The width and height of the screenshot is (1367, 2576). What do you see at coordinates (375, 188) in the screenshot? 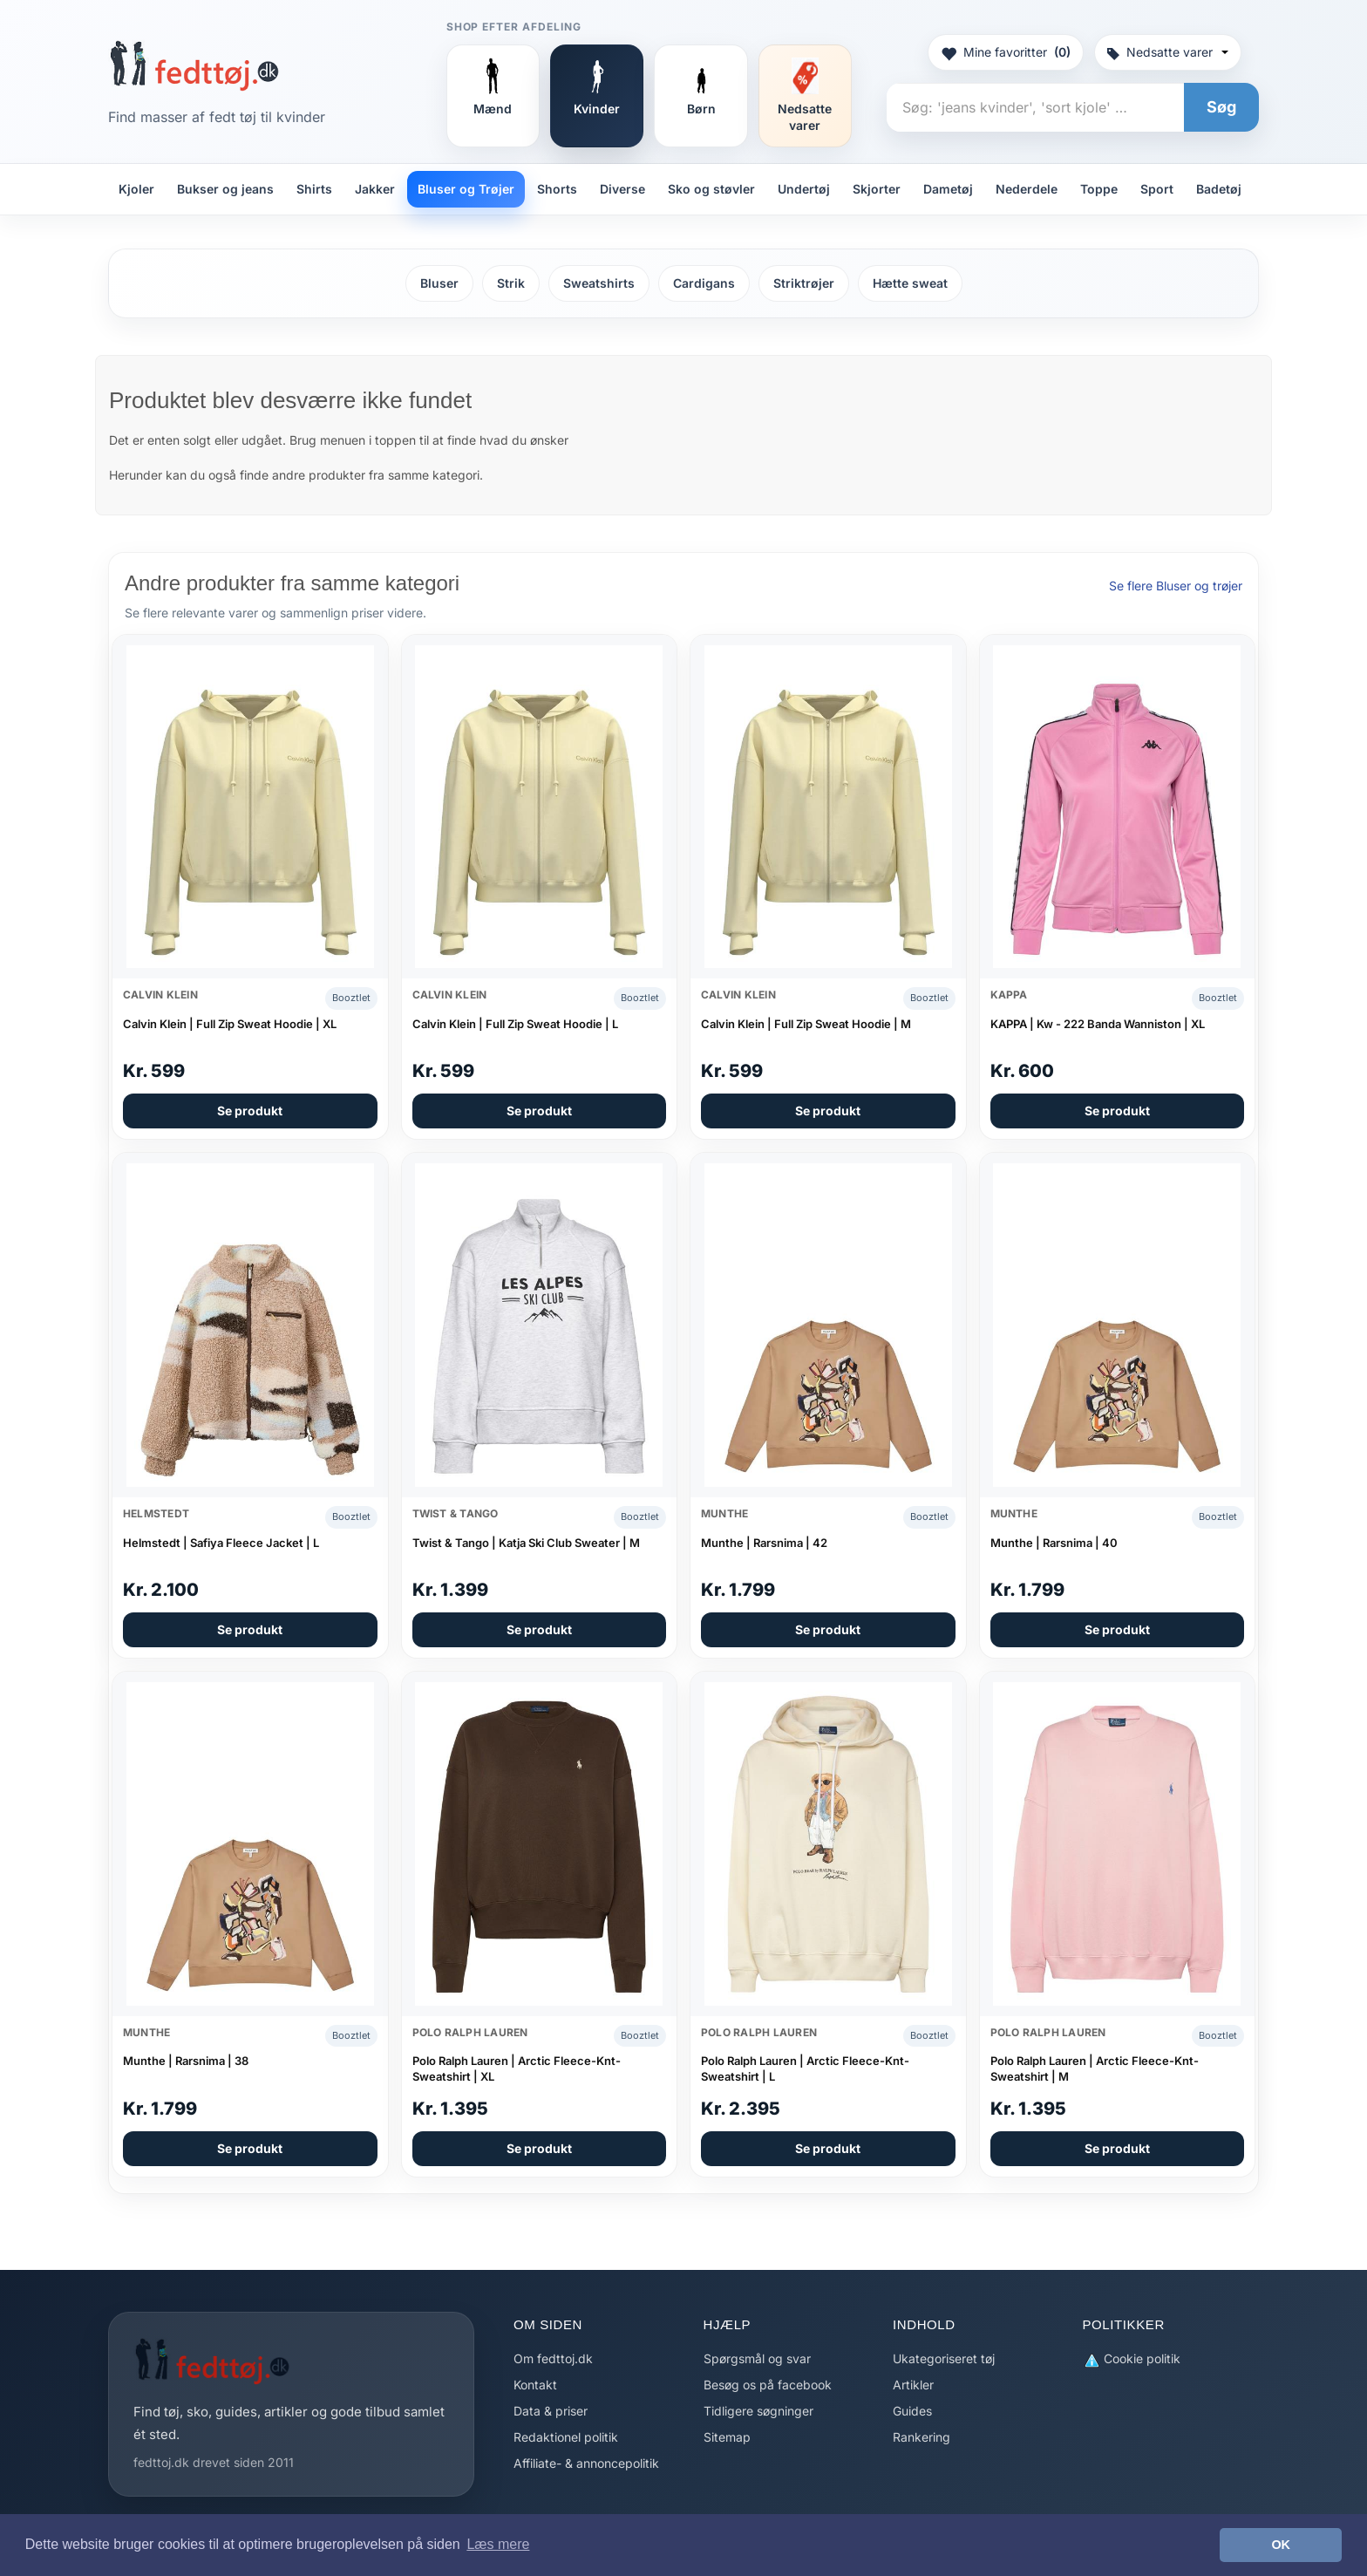
I see `Jakker` at bounding box center [375, 188].